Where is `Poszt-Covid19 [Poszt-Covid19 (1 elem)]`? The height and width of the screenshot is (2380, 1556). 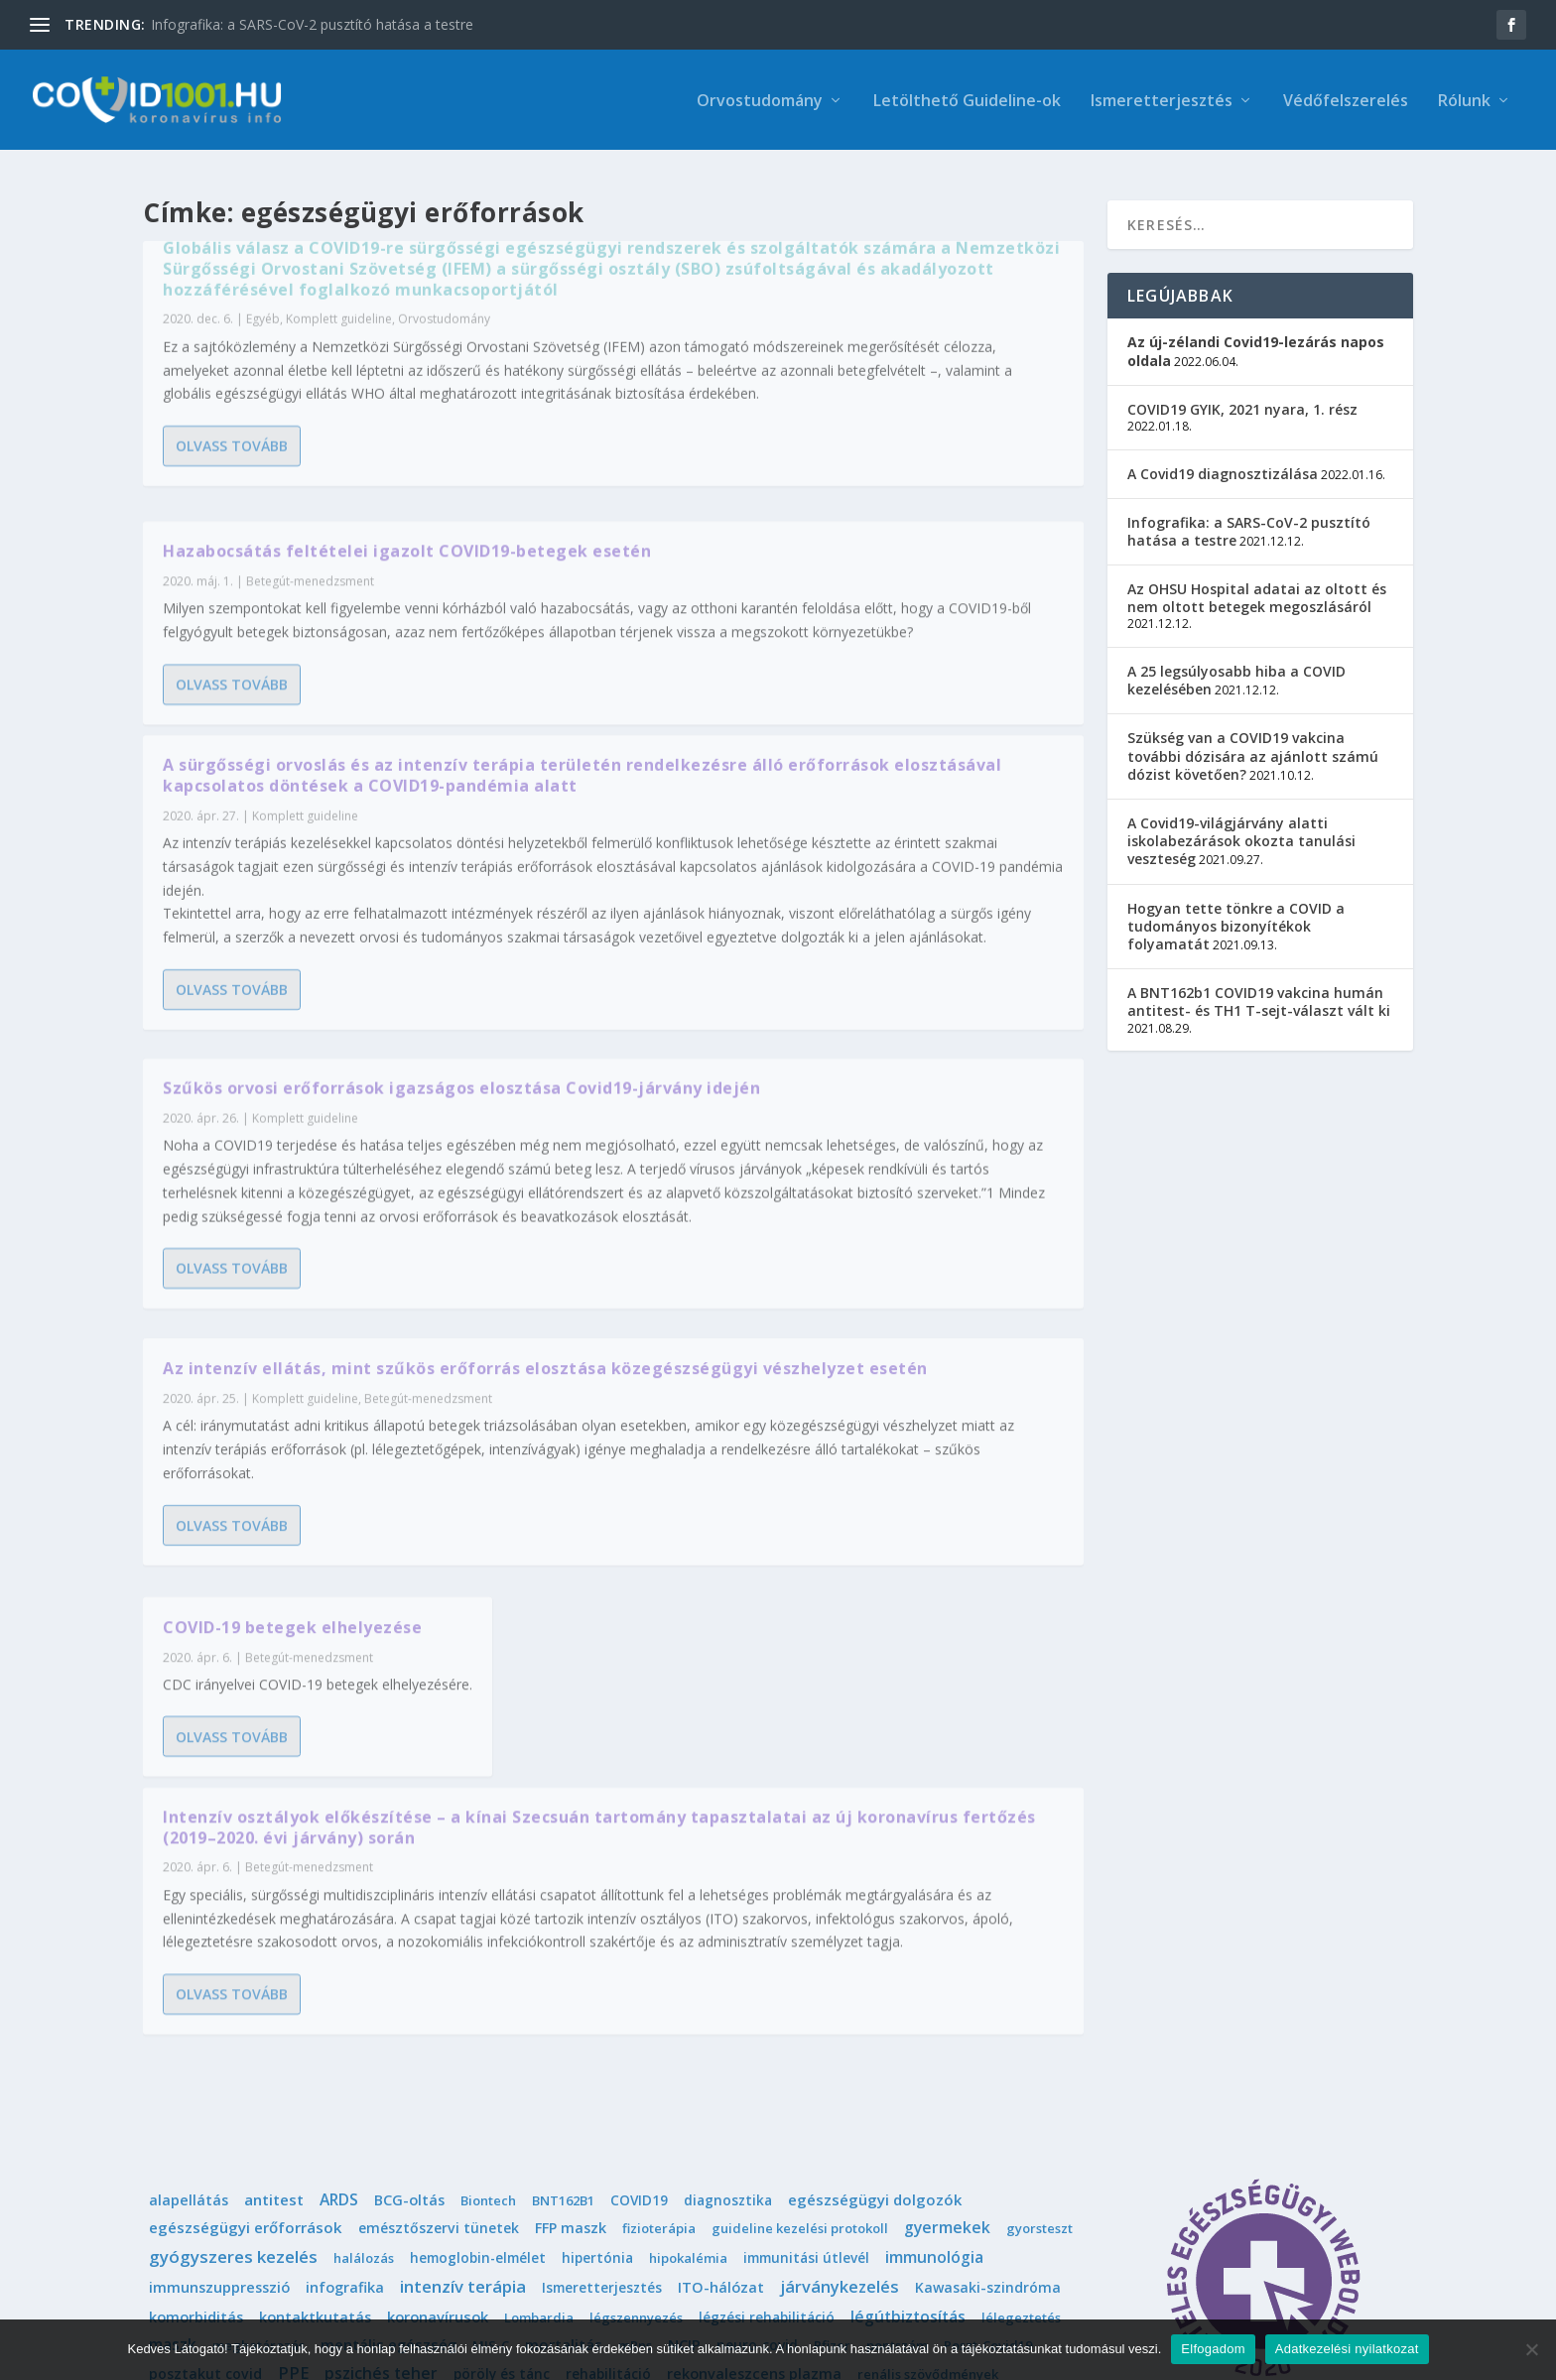 Poszt-Covid19 [Poszt-Covid19 (1 elem)] is located at coordinates (988, 2124).